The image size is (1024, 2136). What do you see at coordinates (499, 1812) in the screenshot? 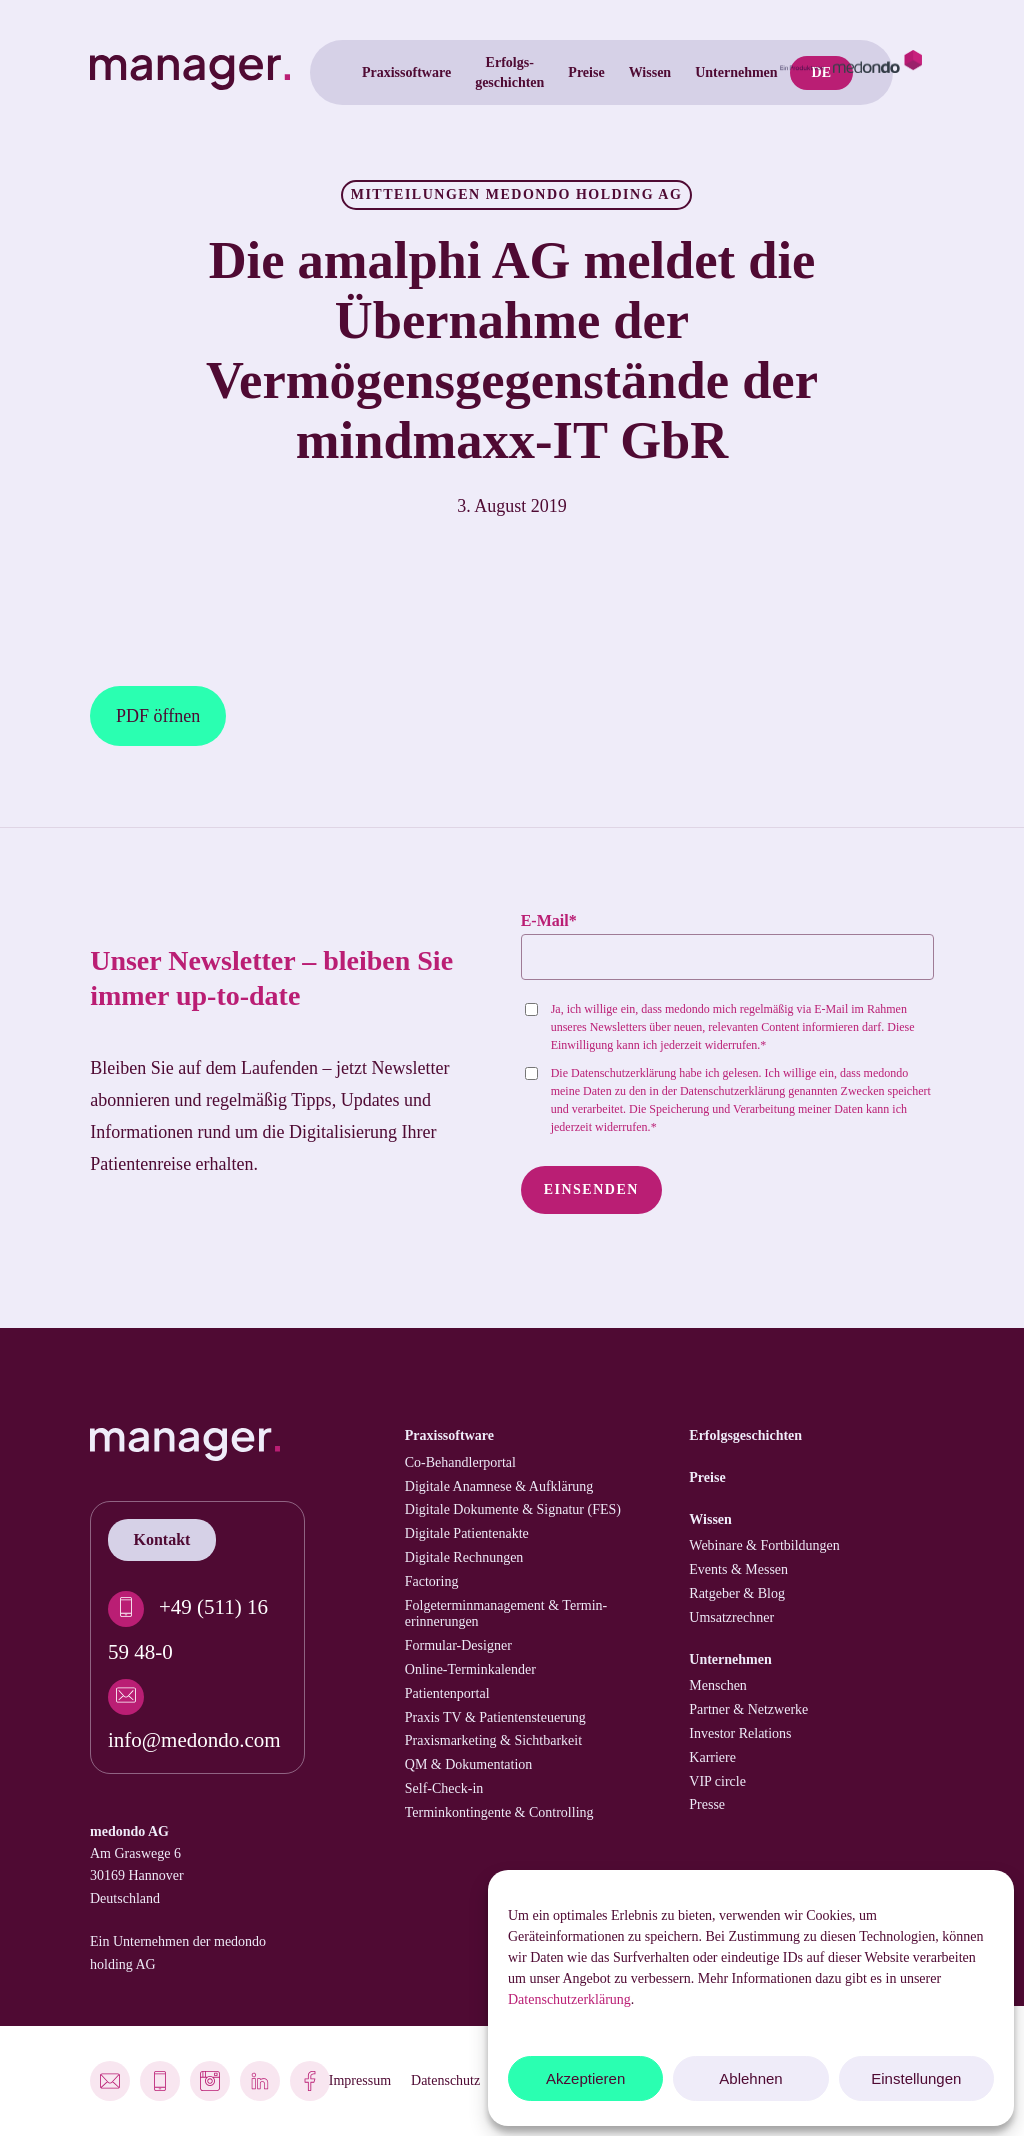
I see `Termin­kontingente & Controlling` at bounding box center [499, 1812].